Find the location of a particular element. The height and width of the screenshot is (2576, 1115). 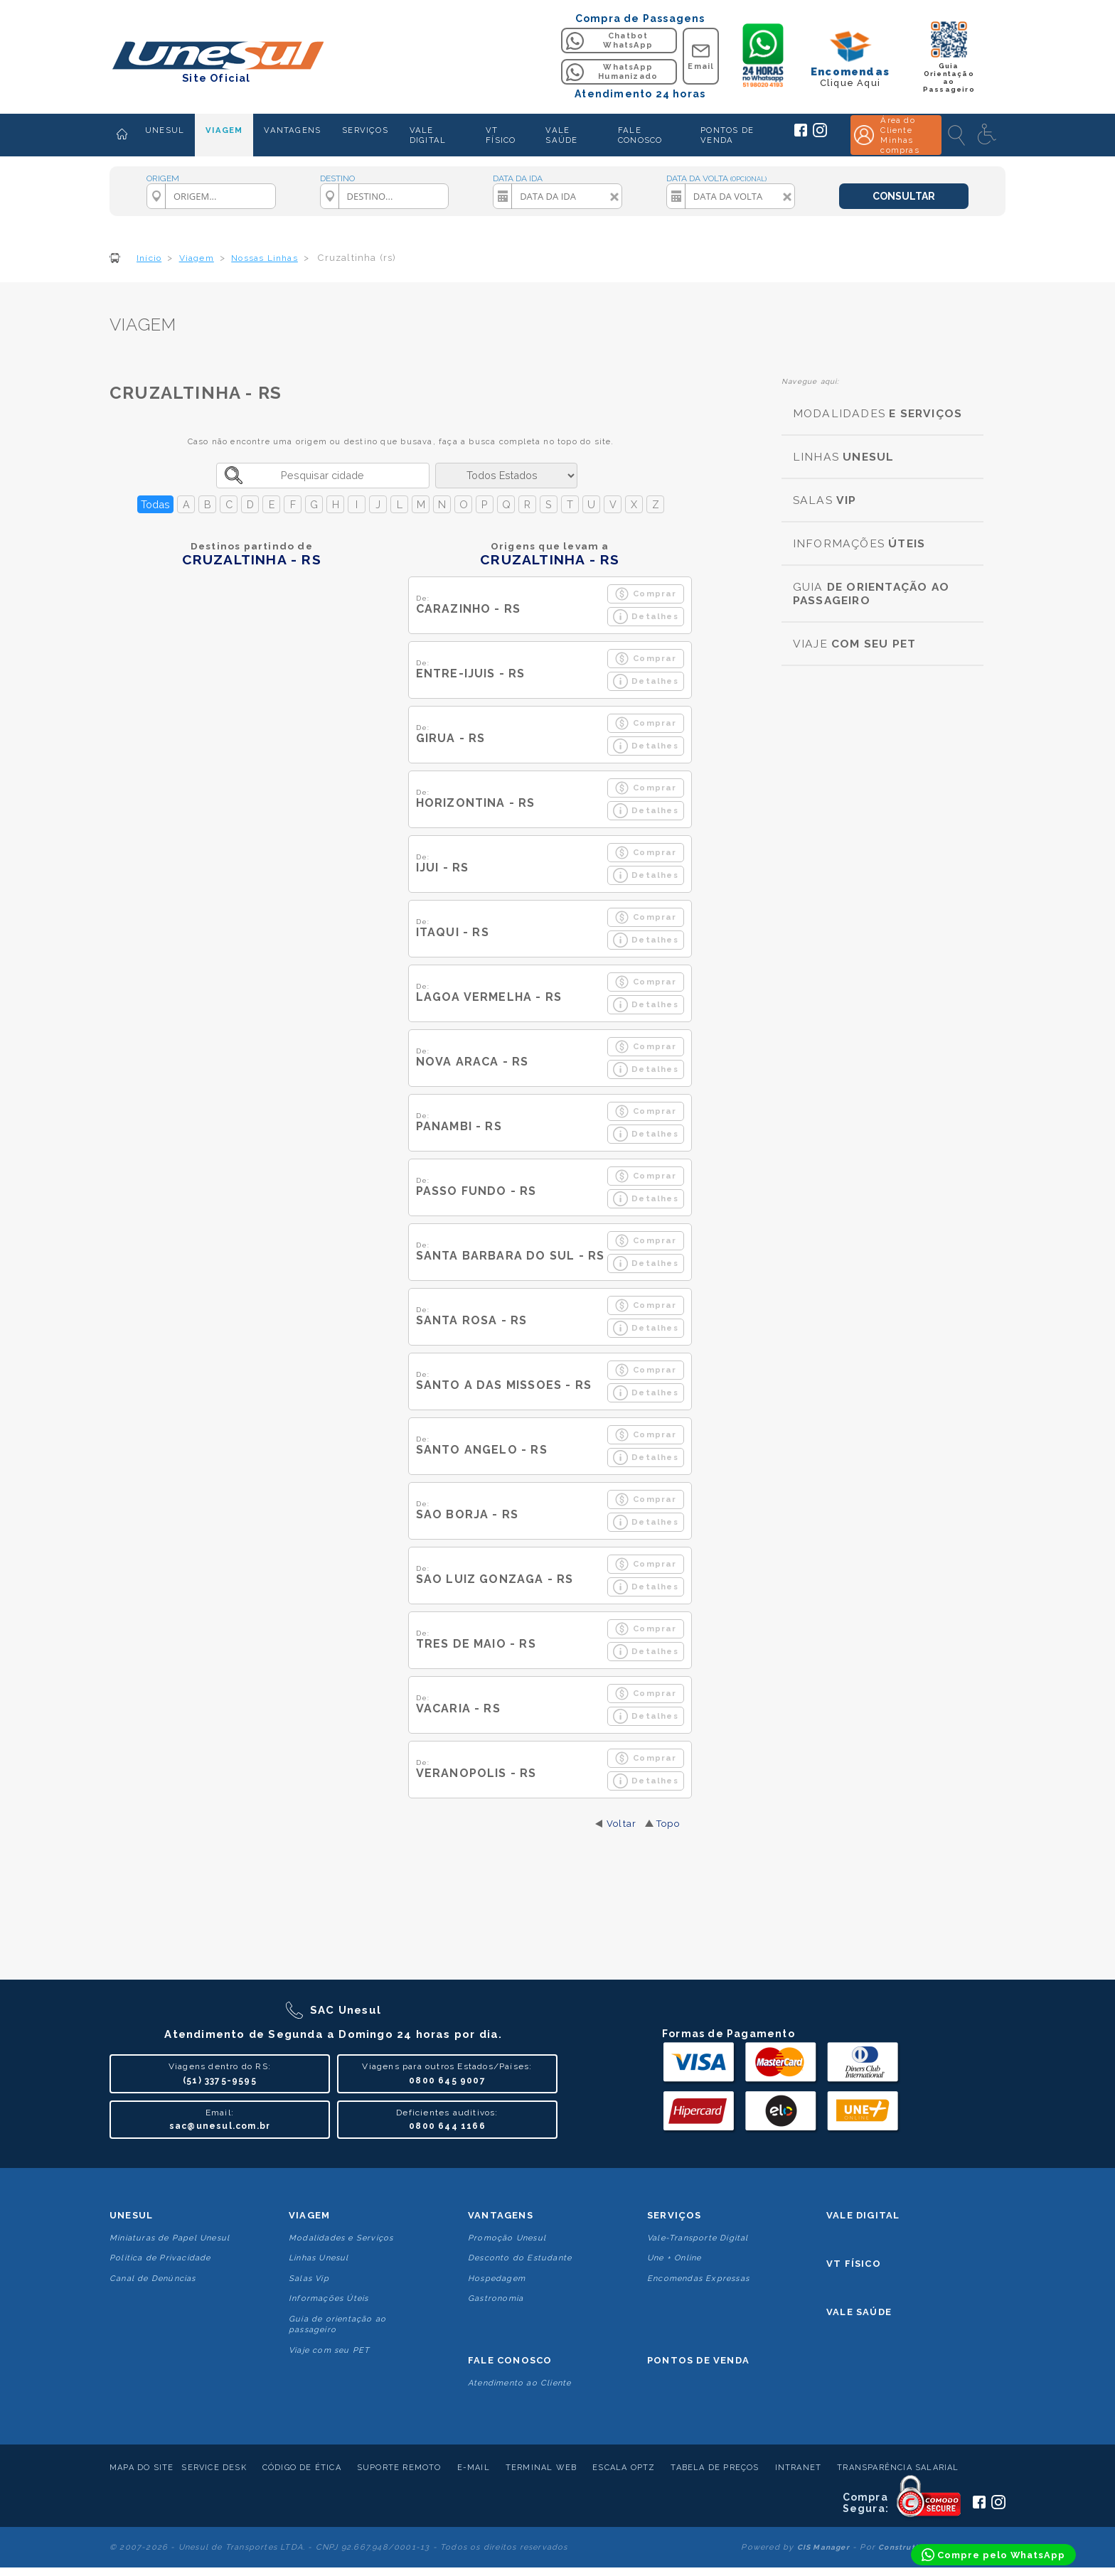

Service Desk is located at coordinates (213, 2467).